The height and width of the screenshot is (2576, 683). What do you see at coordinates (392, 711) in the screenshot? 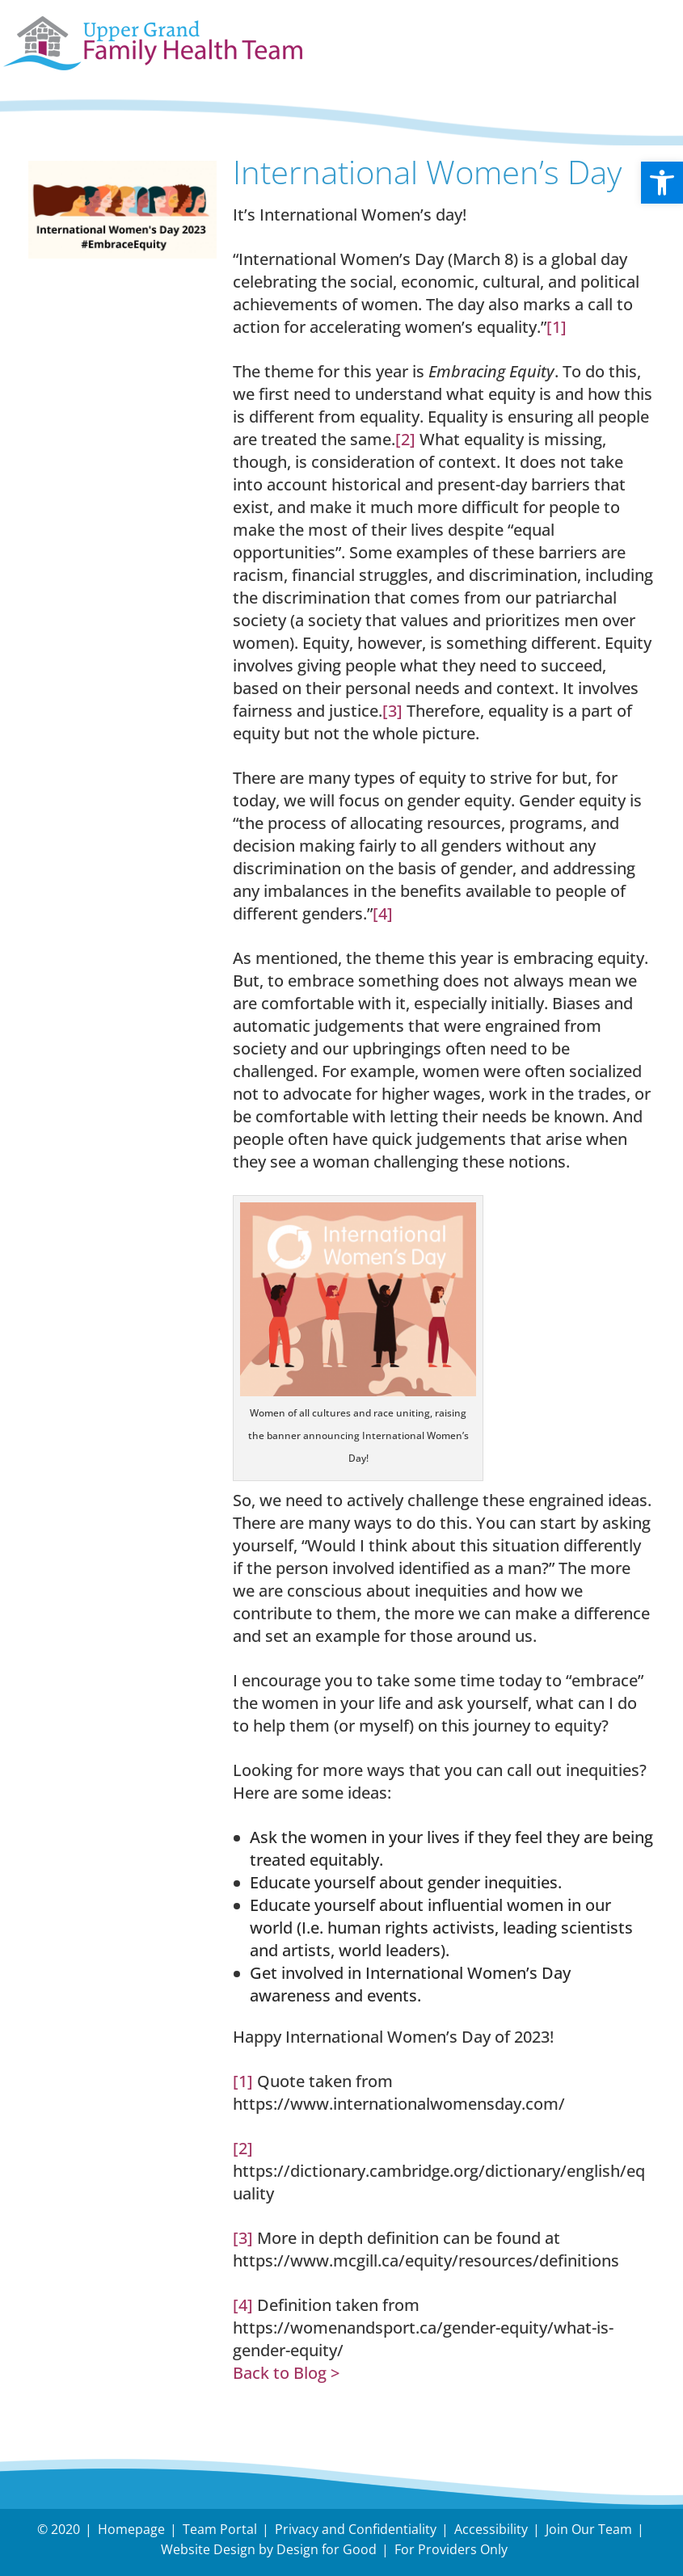
I see `[3]` at bounding box center [392, 711].